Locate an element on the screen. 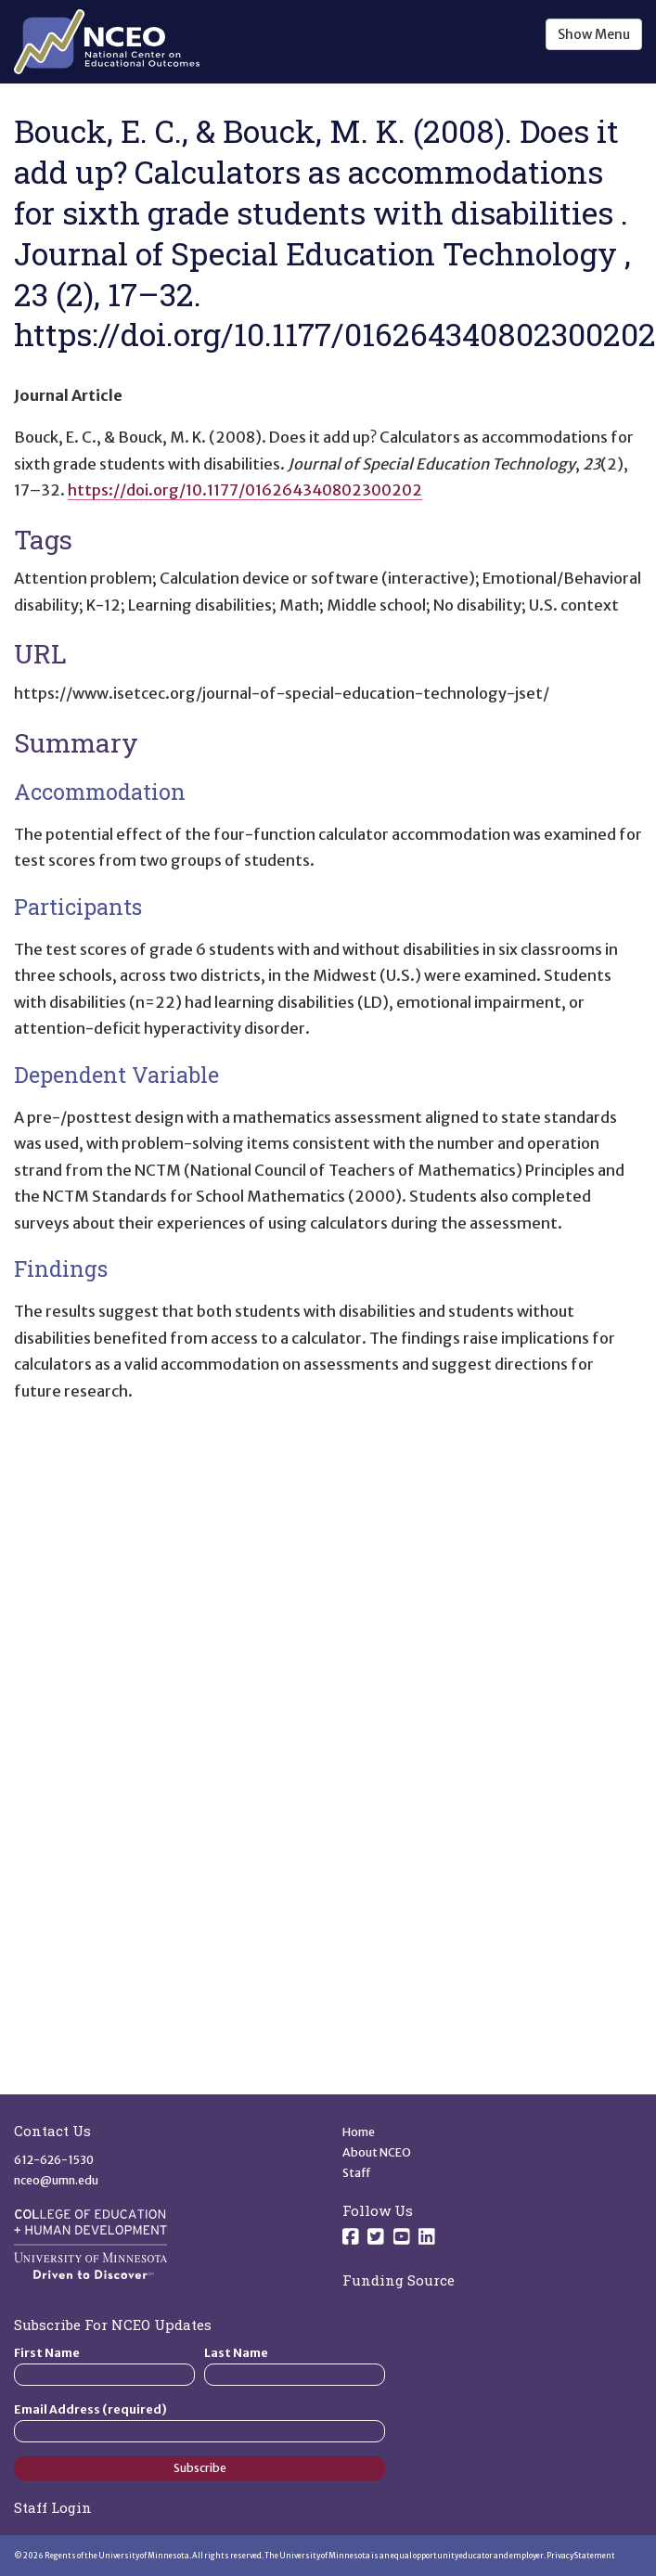  612-626-1530 is located at coordinates (54, 2160).